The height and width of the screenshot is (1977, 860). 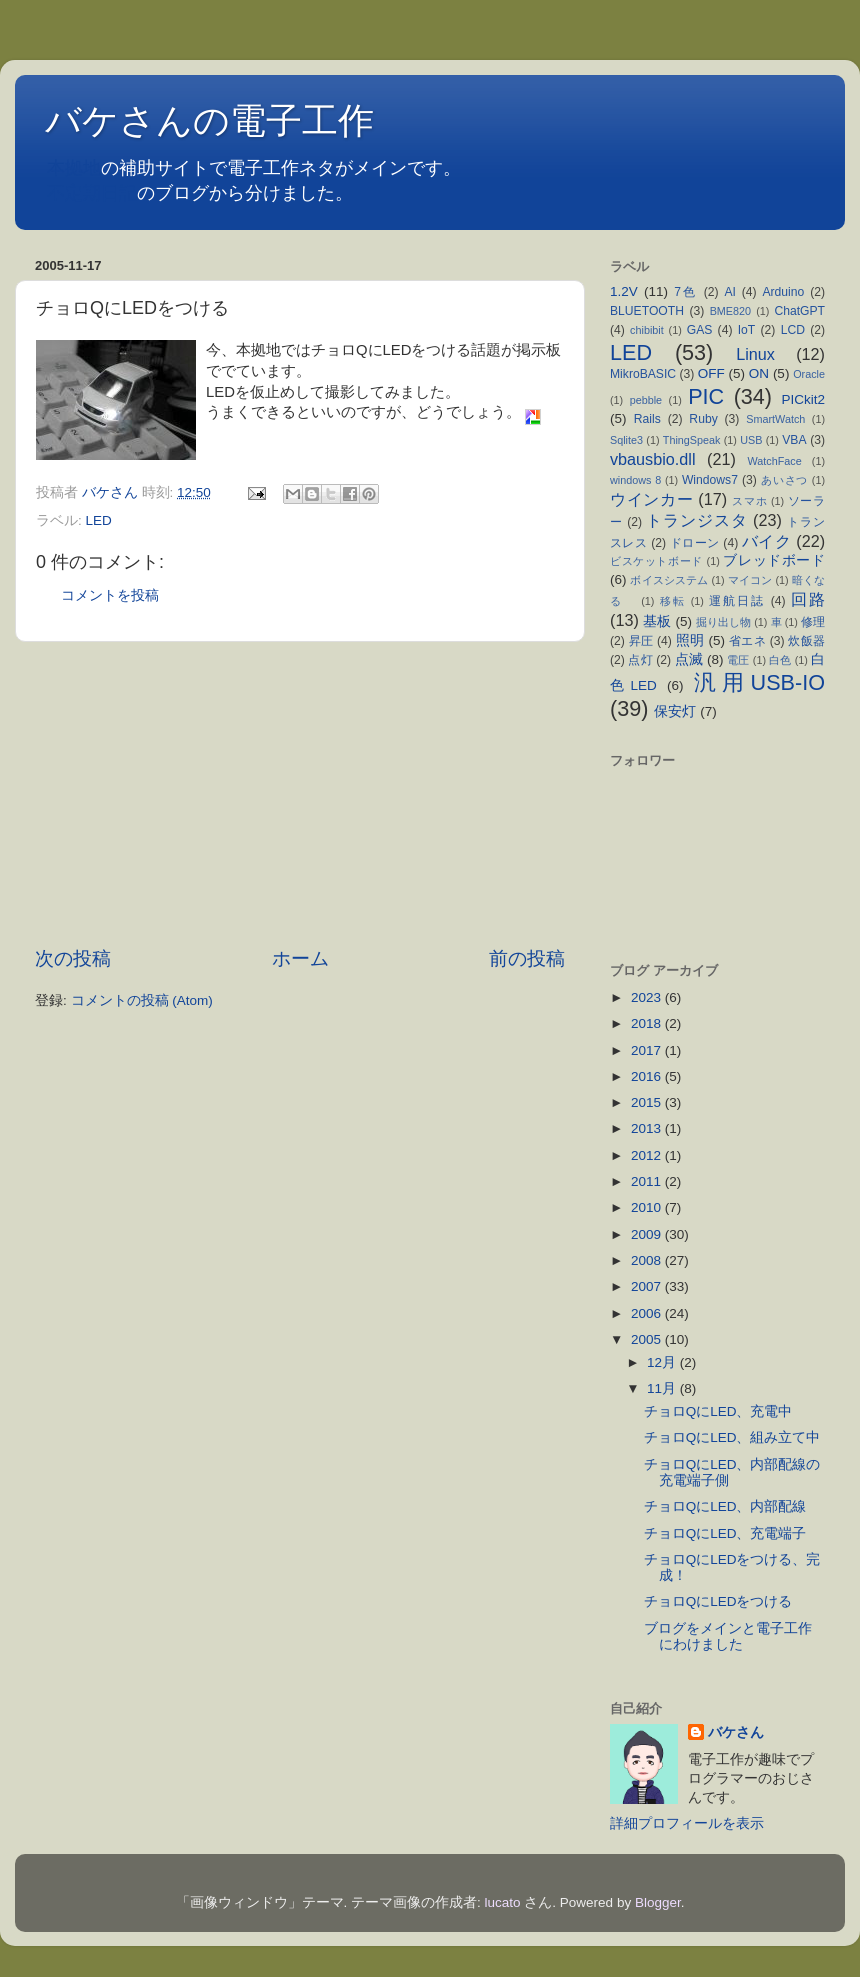 What do you see at coordinates (686, 292) in the screenshot?
I see `7色` at bounding box center [686, 292].